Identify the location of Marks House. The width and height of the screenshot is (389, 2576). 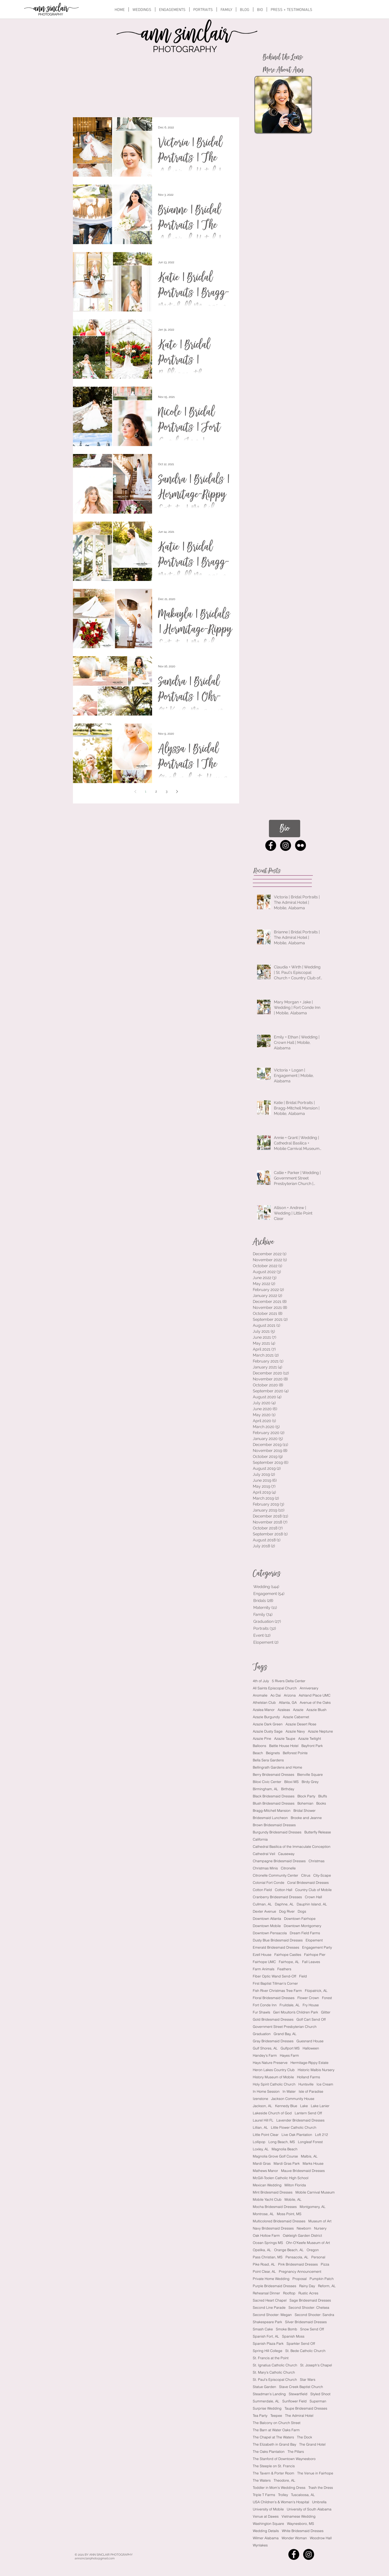
(313, 2163).